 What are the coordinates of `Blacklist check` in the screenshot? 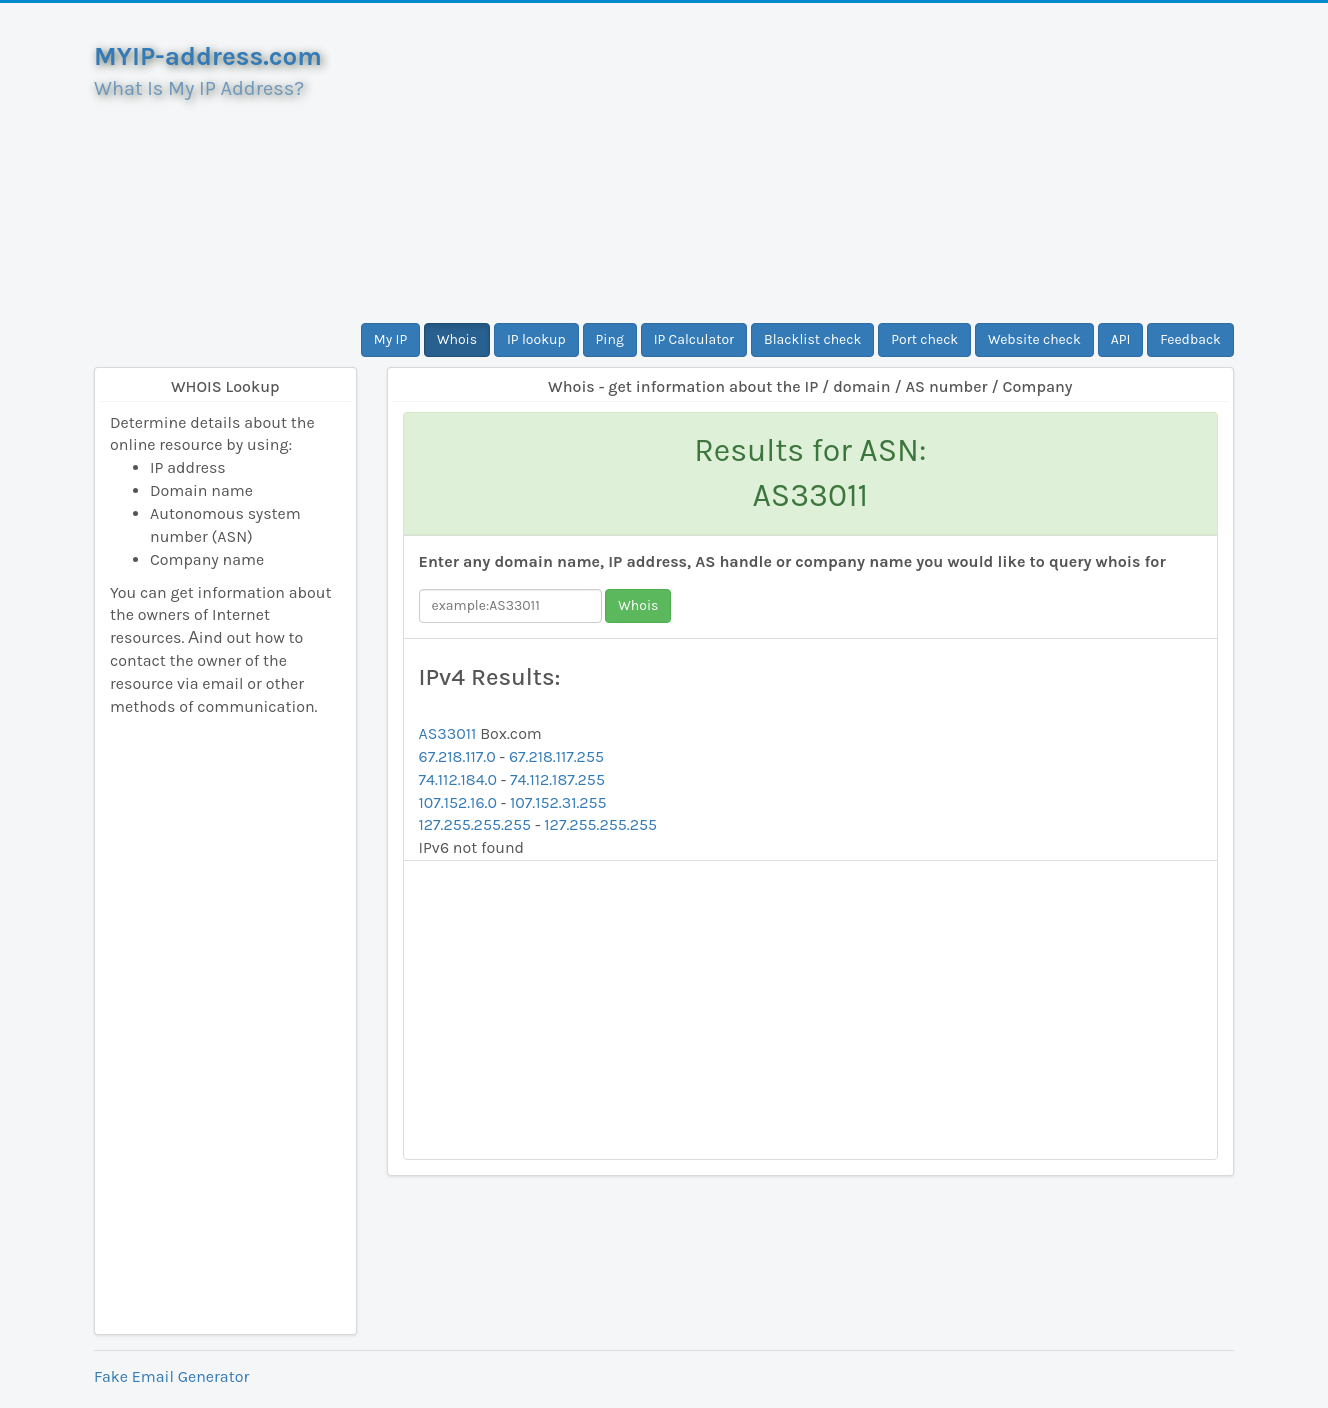 It's located at (812, 339).